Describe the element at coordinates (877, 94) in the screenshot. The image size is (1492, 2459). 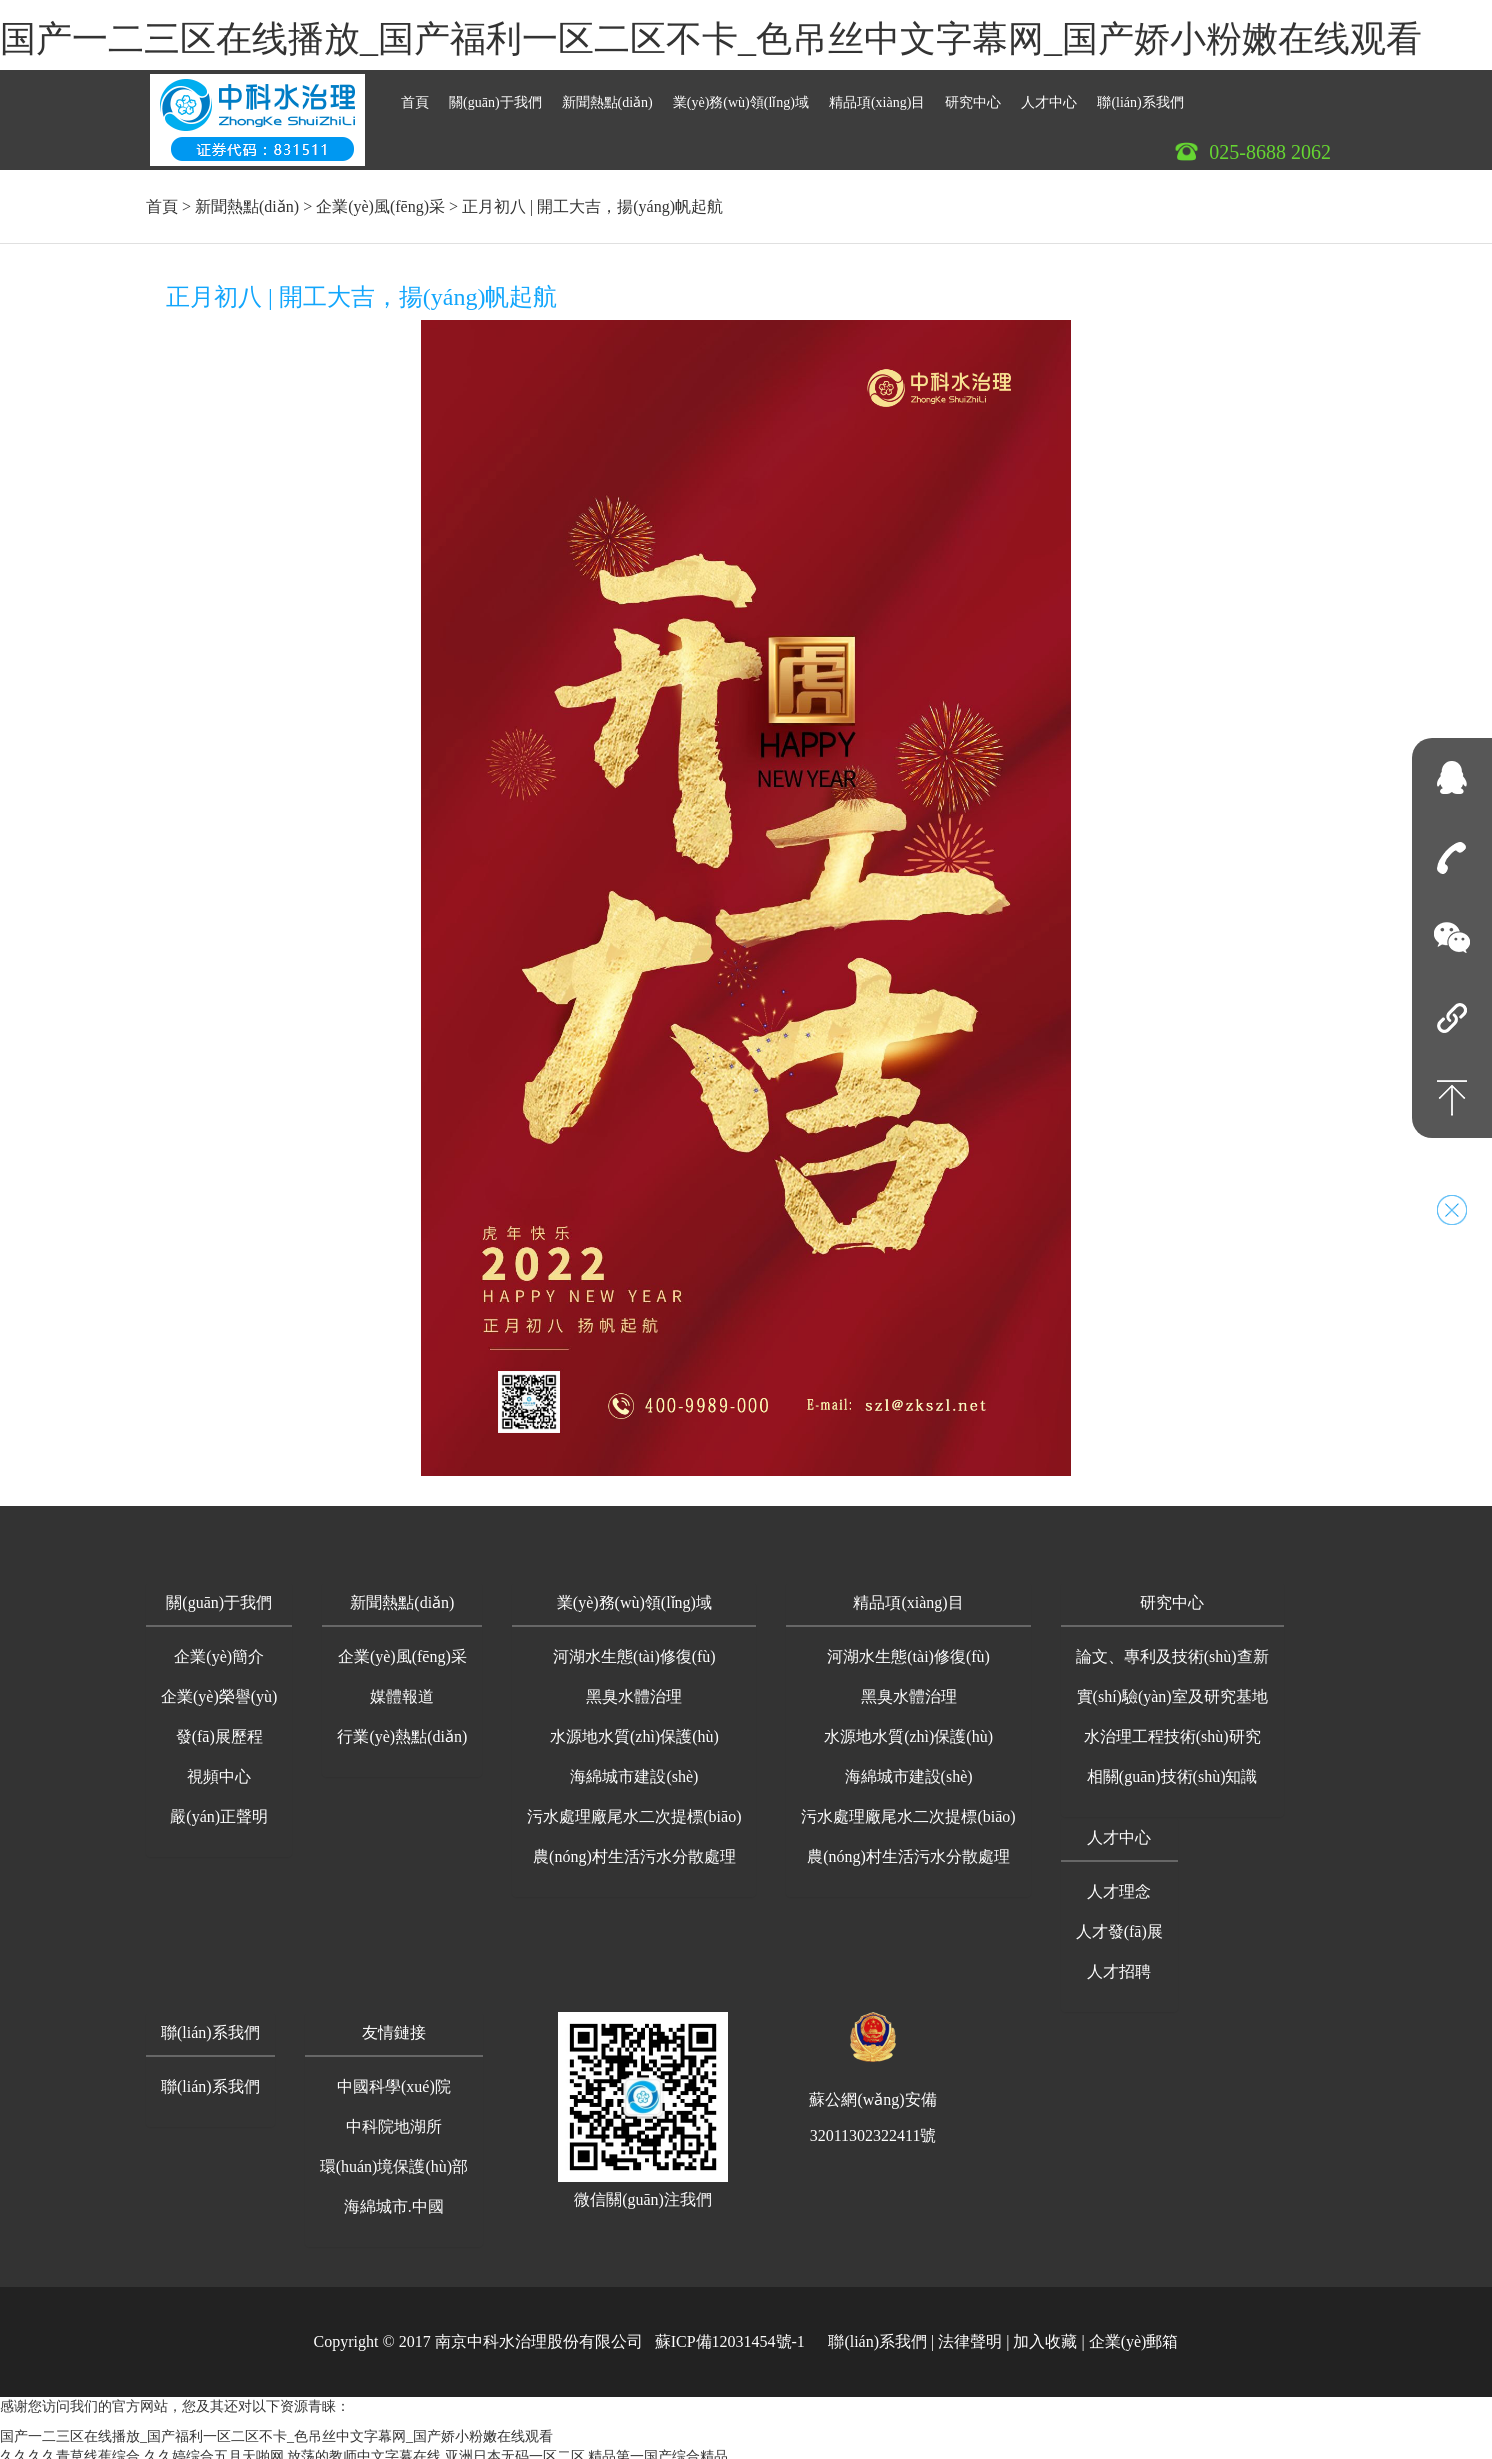
I see `精品項(xiàng)目` at that location.